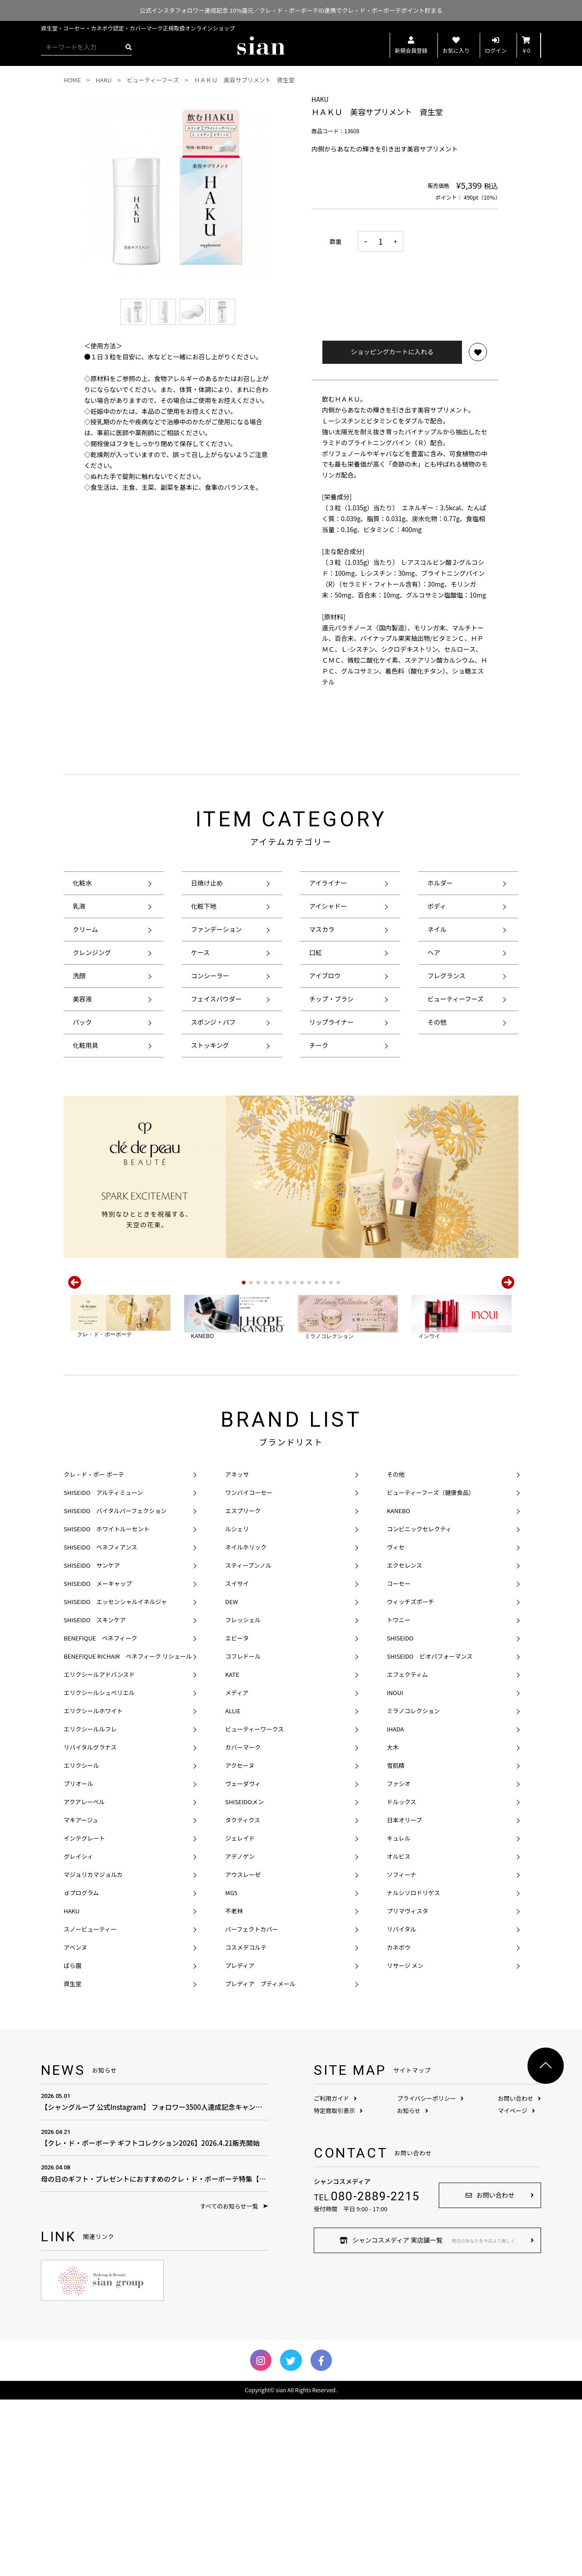 Image resolution: width=582 pixels, height=2576 pixels. What do you see at coordinates (72, 2142) in the screenshot?
I see `ばら園` at bounding box center [72, 2142].